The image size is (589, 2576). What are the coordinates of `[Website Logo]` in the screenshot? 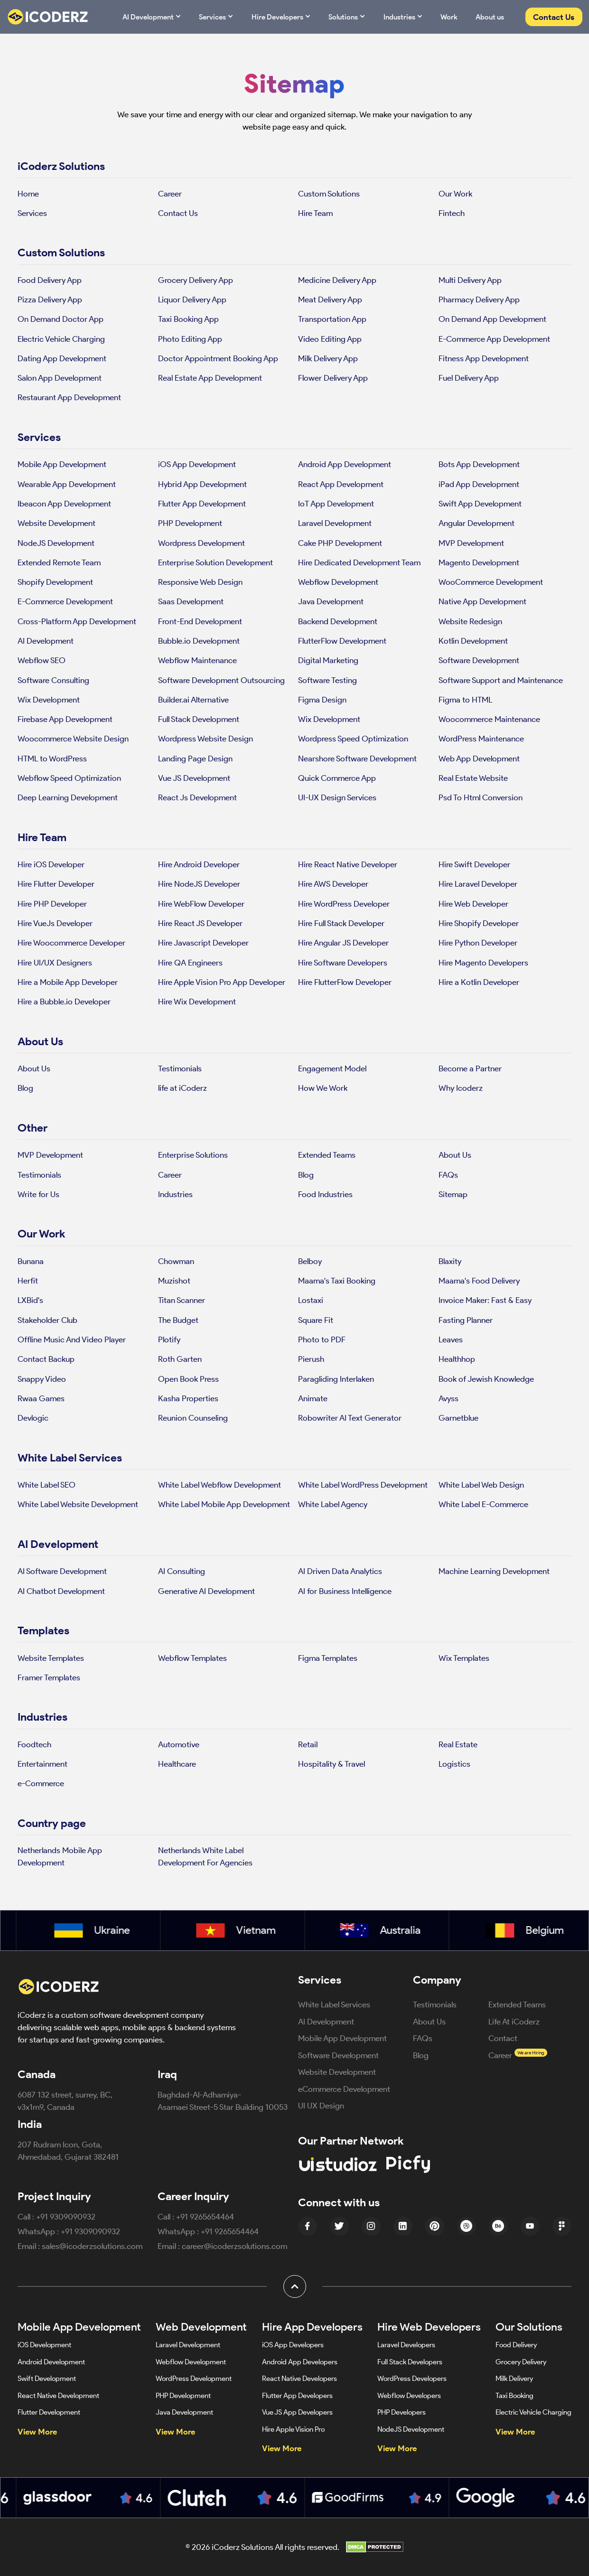 It's located at (54, 17).